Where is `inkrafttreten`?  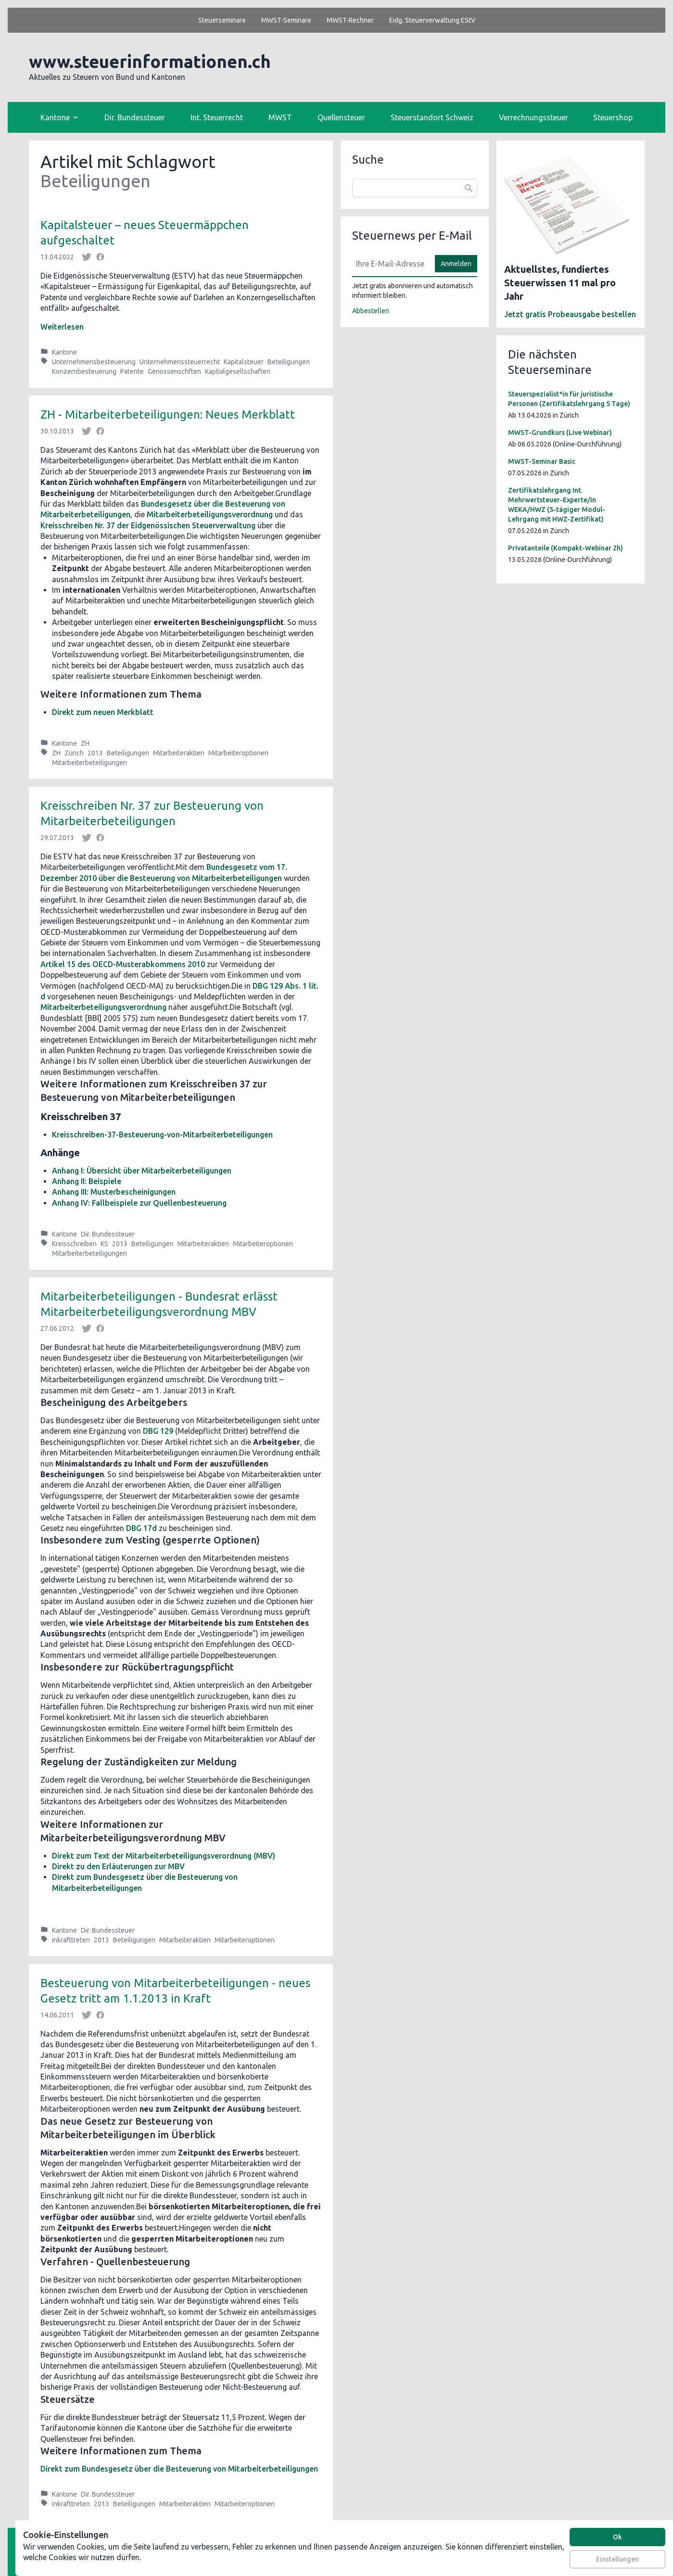 inkrafttreten is located at coordinates (71, 1940).